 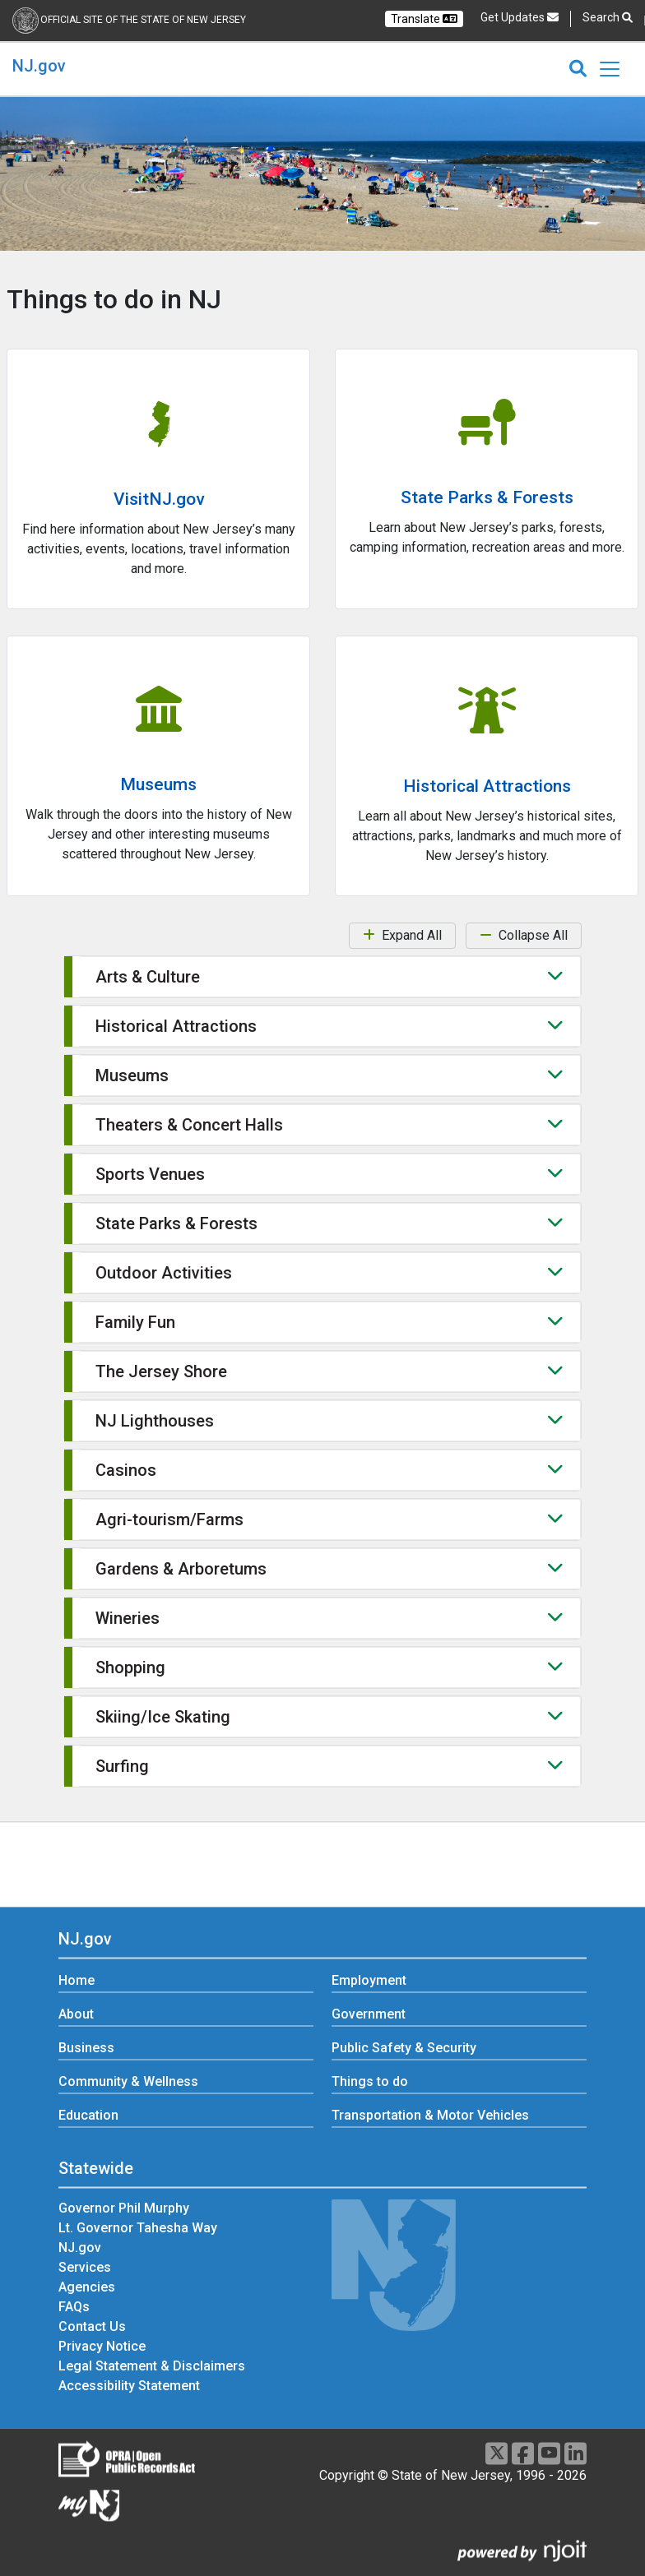 What do you see at coordinates (158, 784) in the screenshot?
I see `Museums` at bounding box center [158, 784].